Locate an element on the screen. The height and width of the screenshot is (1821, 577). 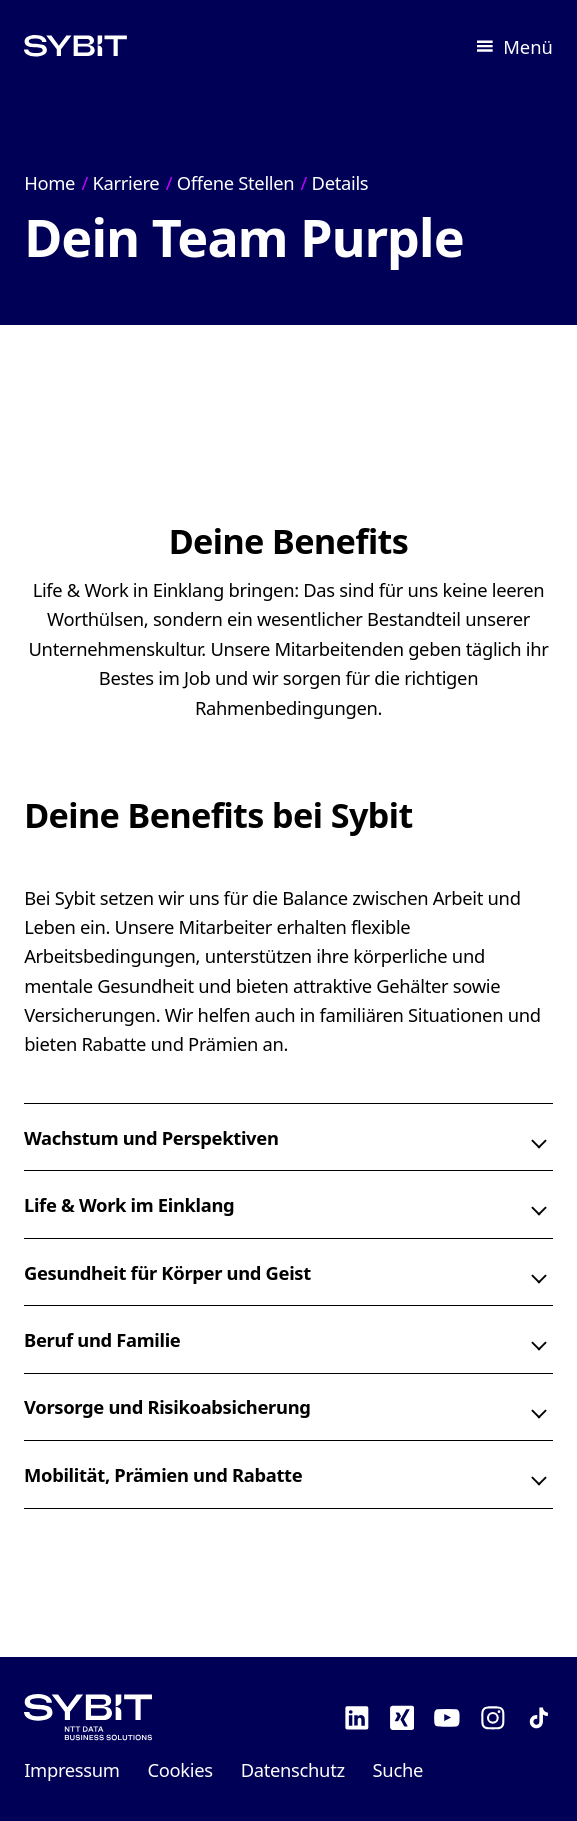
Mobilität, Prämien und Rabatte [button] is located at coordinates (163, 1474).